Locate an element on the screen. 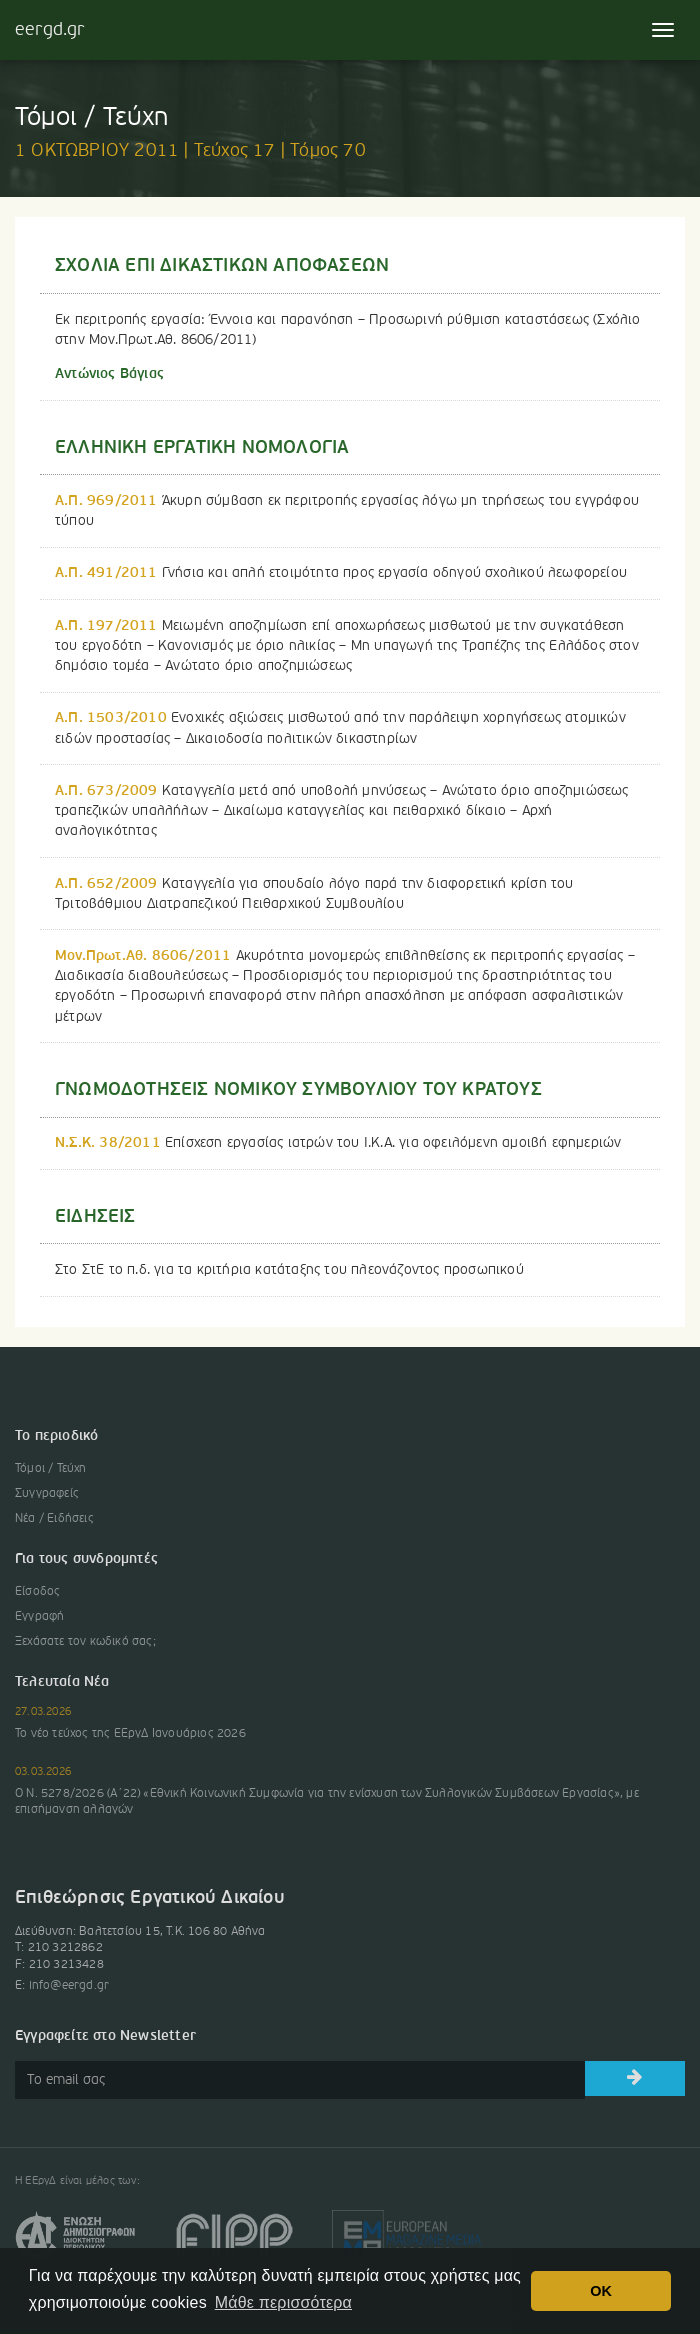  Γνήσια και απλή ετοιμότητα προς εργασία οδηγού σχολικού λεωφορείου is located at coordinates (341, 573).